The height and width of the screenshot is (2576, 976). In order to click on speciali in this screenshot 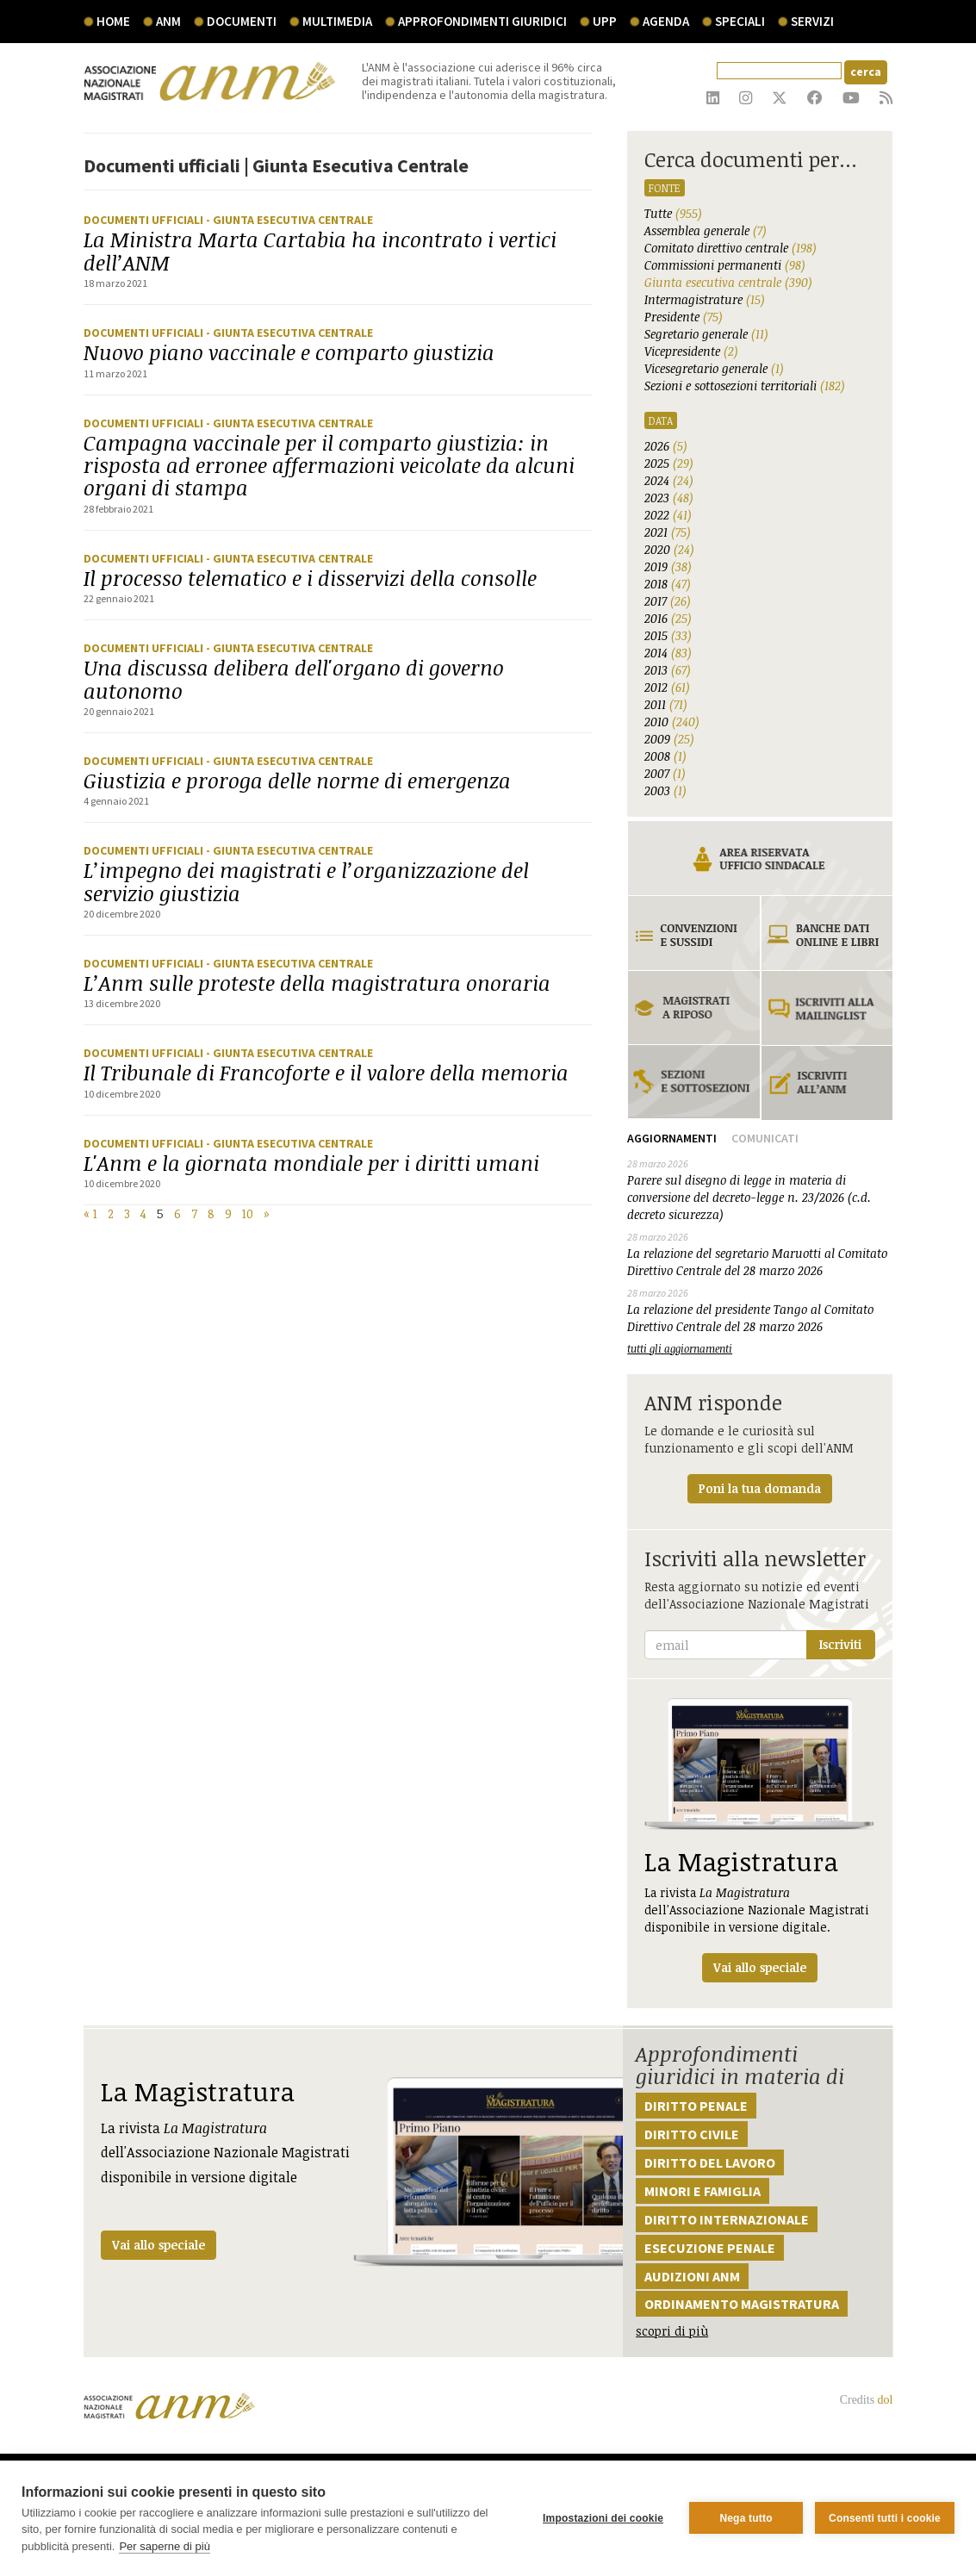, I will do `click(740, 21)`.